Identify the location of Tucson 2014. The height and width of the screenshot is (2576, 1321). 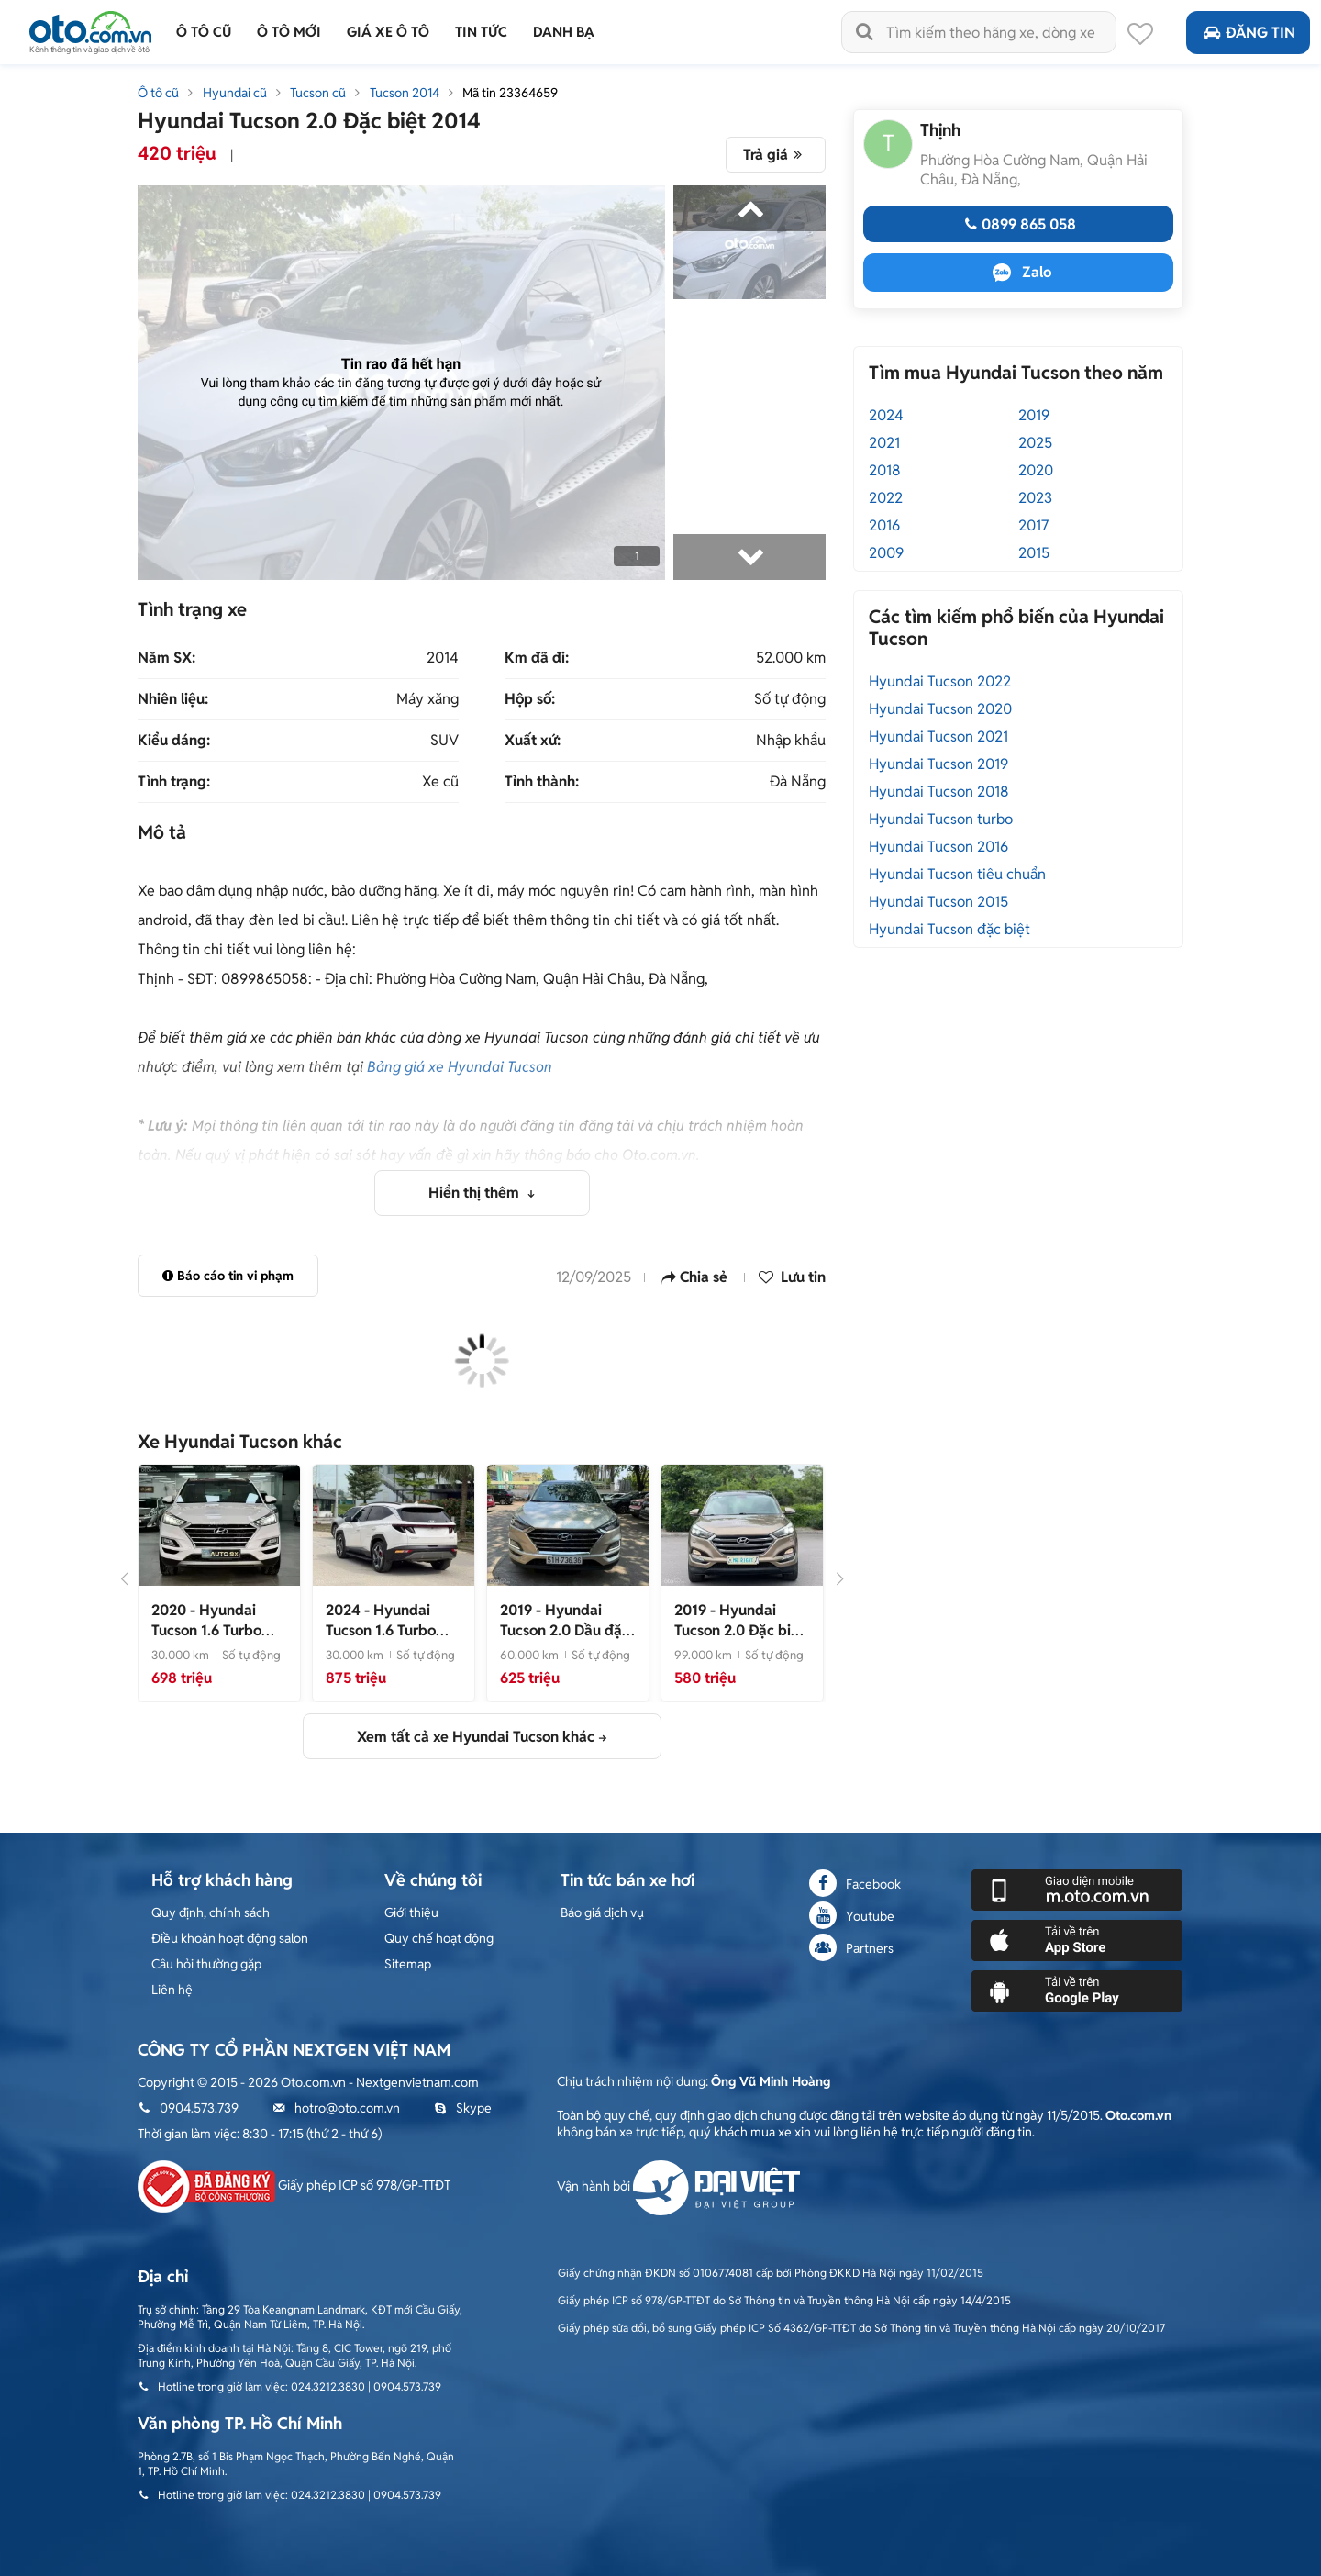
(404, 92).